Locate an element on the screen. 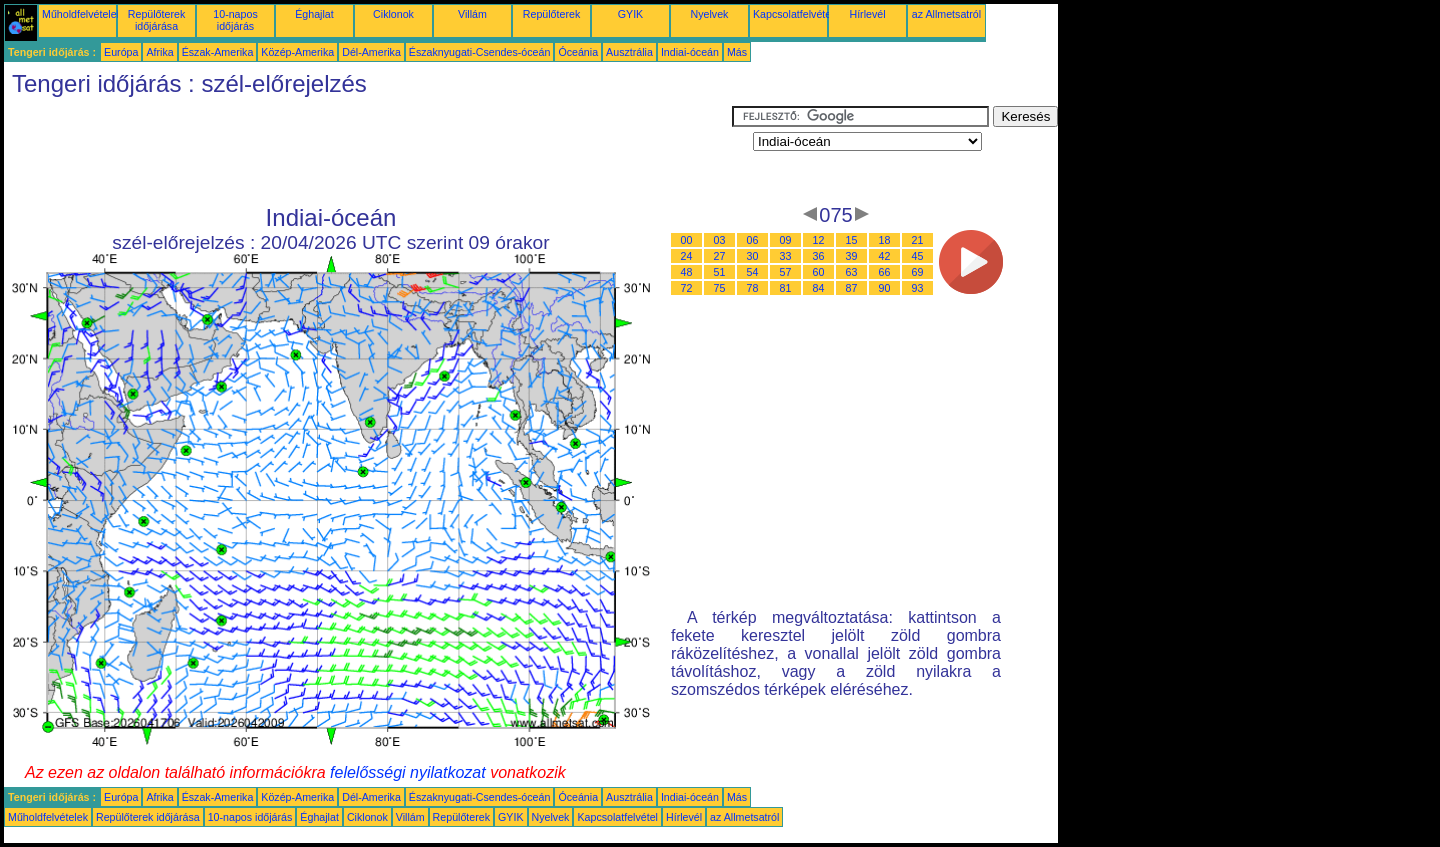 The height and width of the screenshot is (847, 1440). 75 is located at coordinates (720, 288).